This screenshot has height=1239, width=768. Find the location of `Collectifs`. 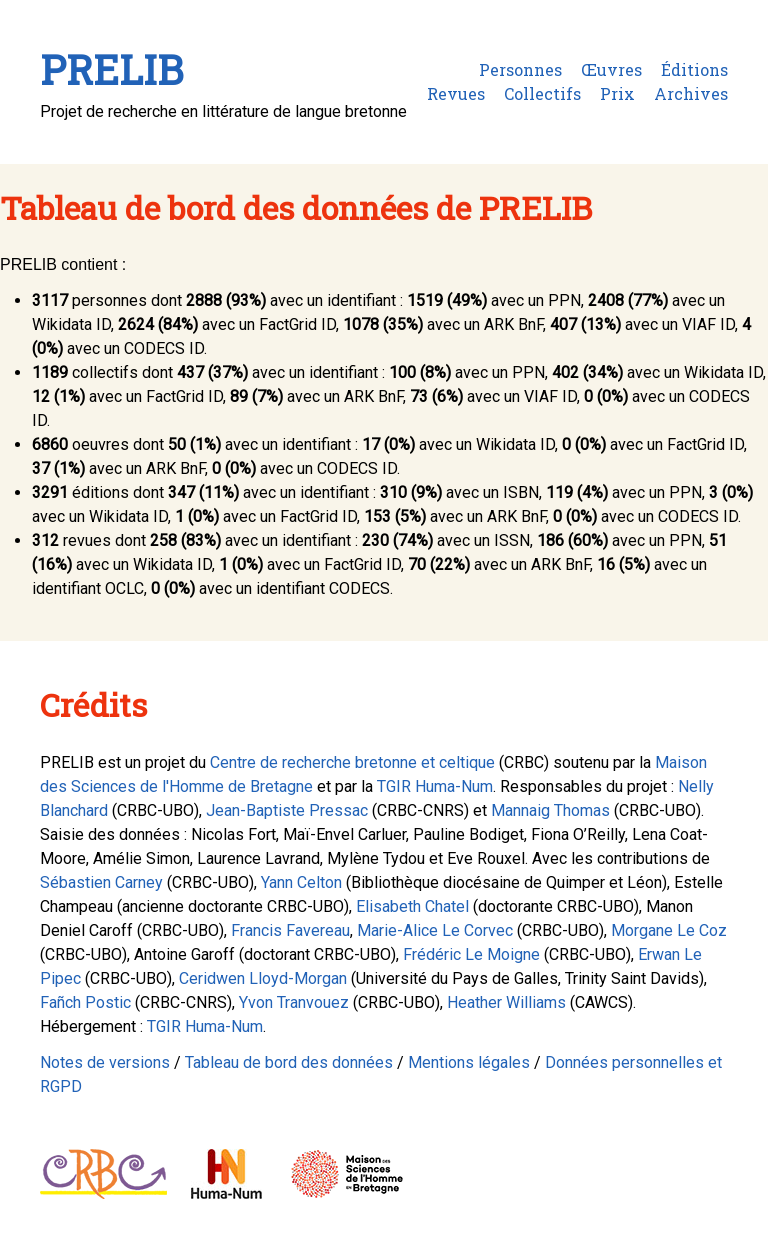

Collectifs is located at coordinates (542, 93).